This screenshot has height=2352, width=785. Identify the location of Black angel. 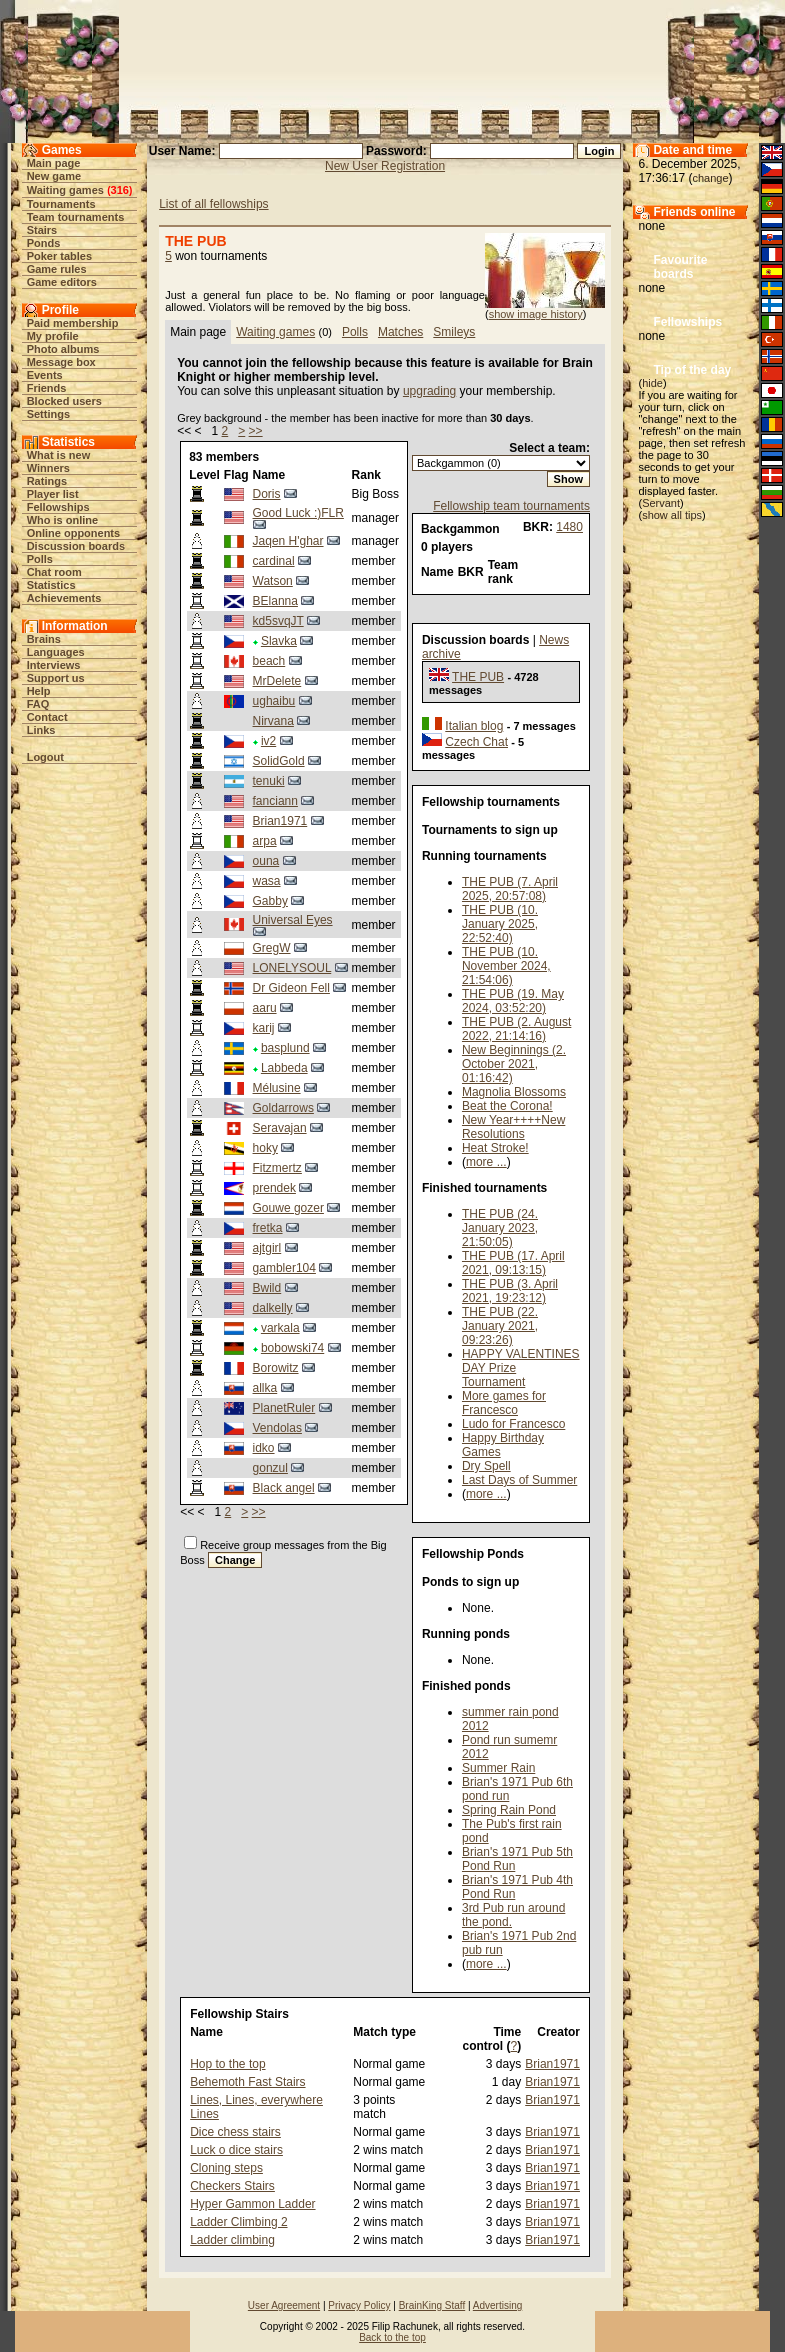
(284, 1488).